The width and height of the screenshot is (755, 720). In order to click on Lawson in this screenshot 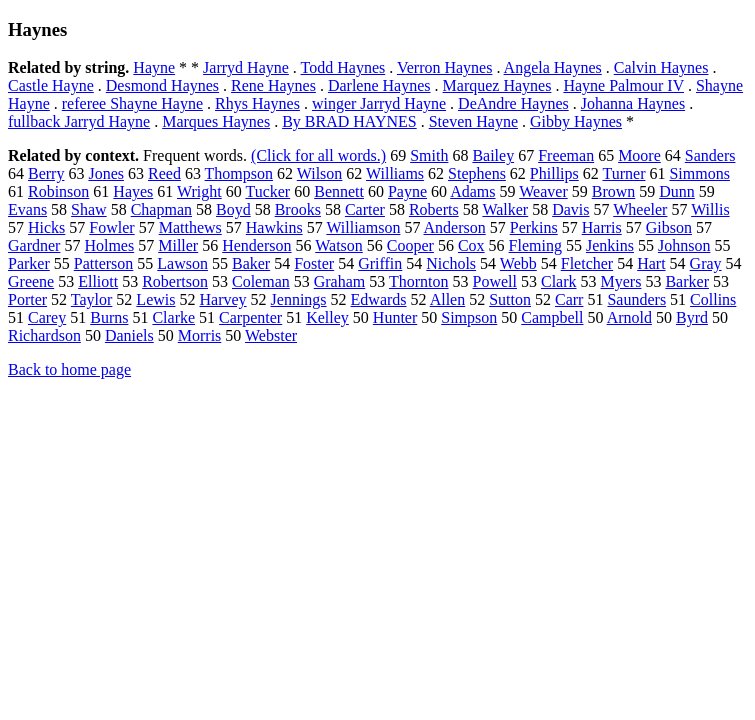, I will do `click(182, 263)`.